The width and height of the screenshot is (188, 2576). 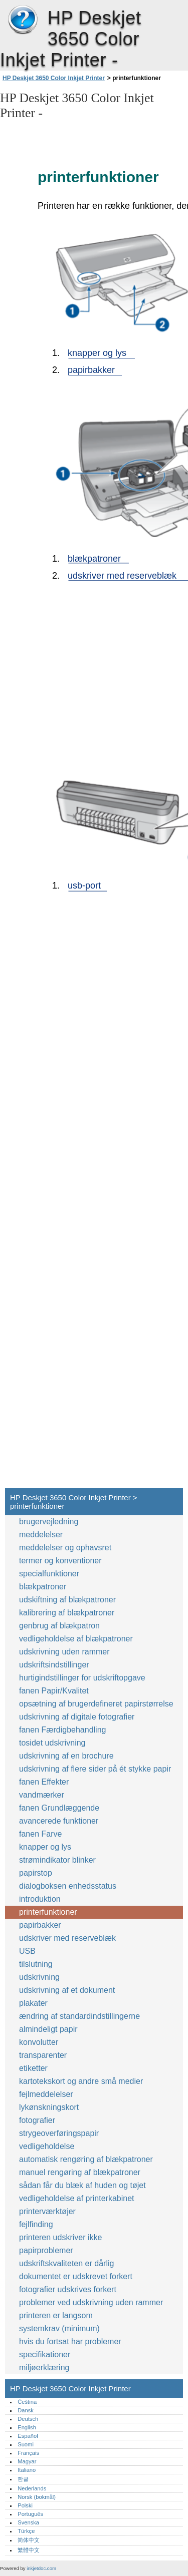 I want to click on 한글, so click(x=23, y=2479).